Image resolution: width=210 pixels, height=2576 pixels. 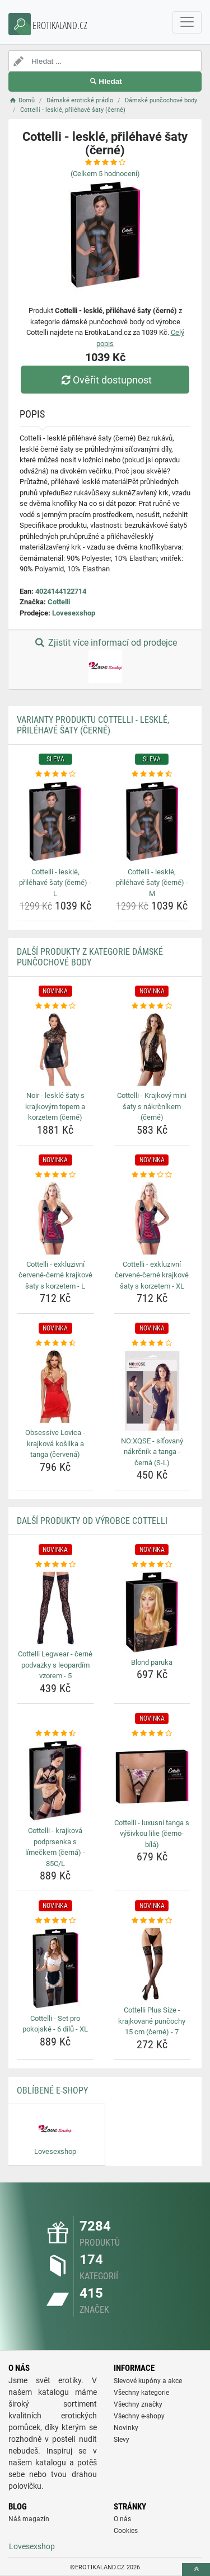 I want to click on [cottelli-set-pro-pokojske-6-dilu-xl-rating], so click(x=55, y=1920).